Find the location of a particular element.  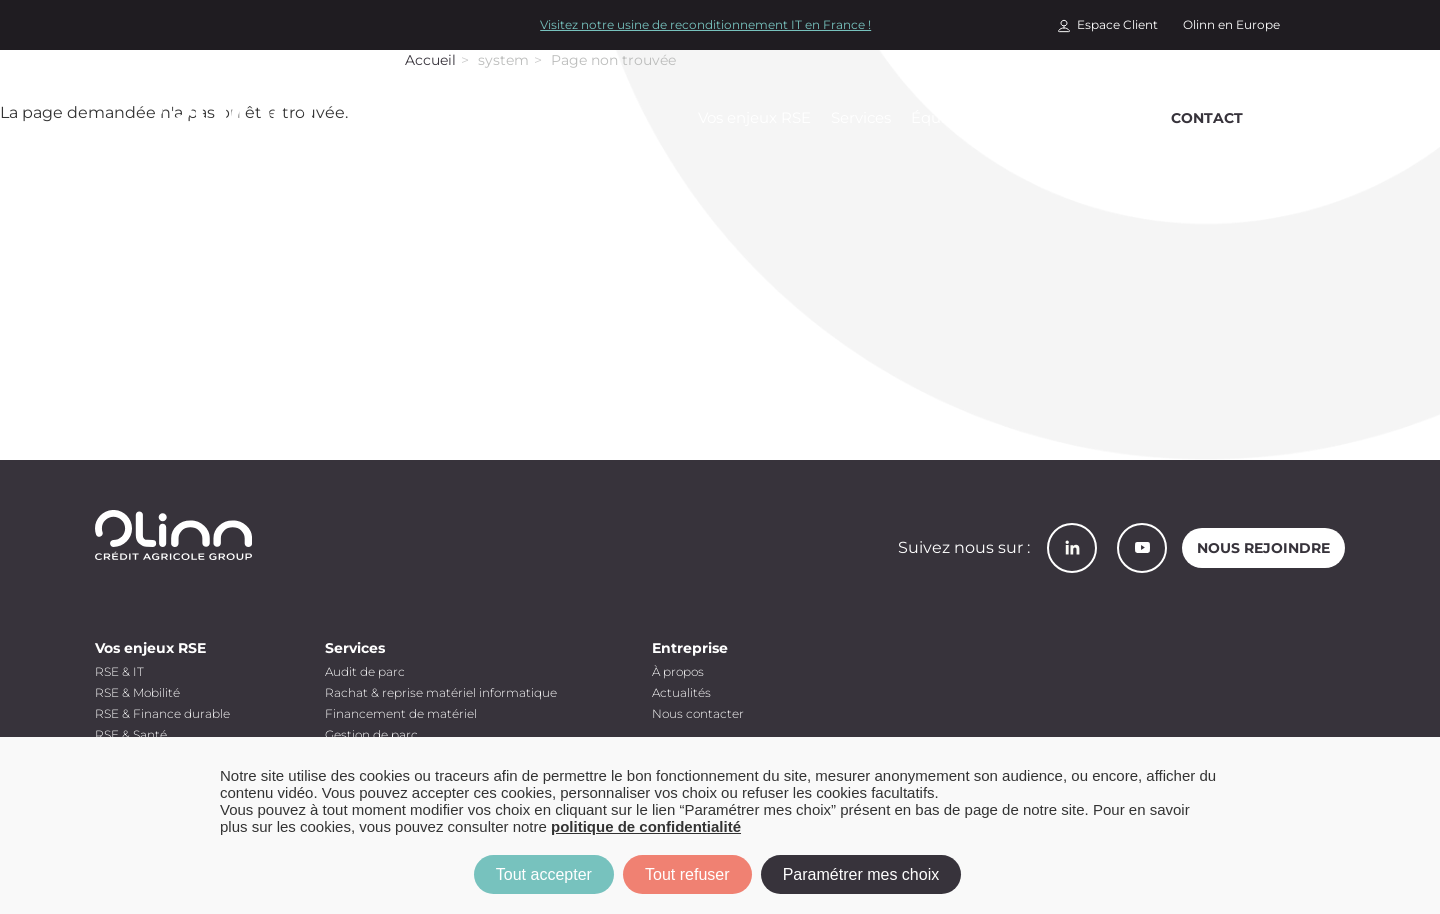

YouTube is located at coordinates (1142, 548).